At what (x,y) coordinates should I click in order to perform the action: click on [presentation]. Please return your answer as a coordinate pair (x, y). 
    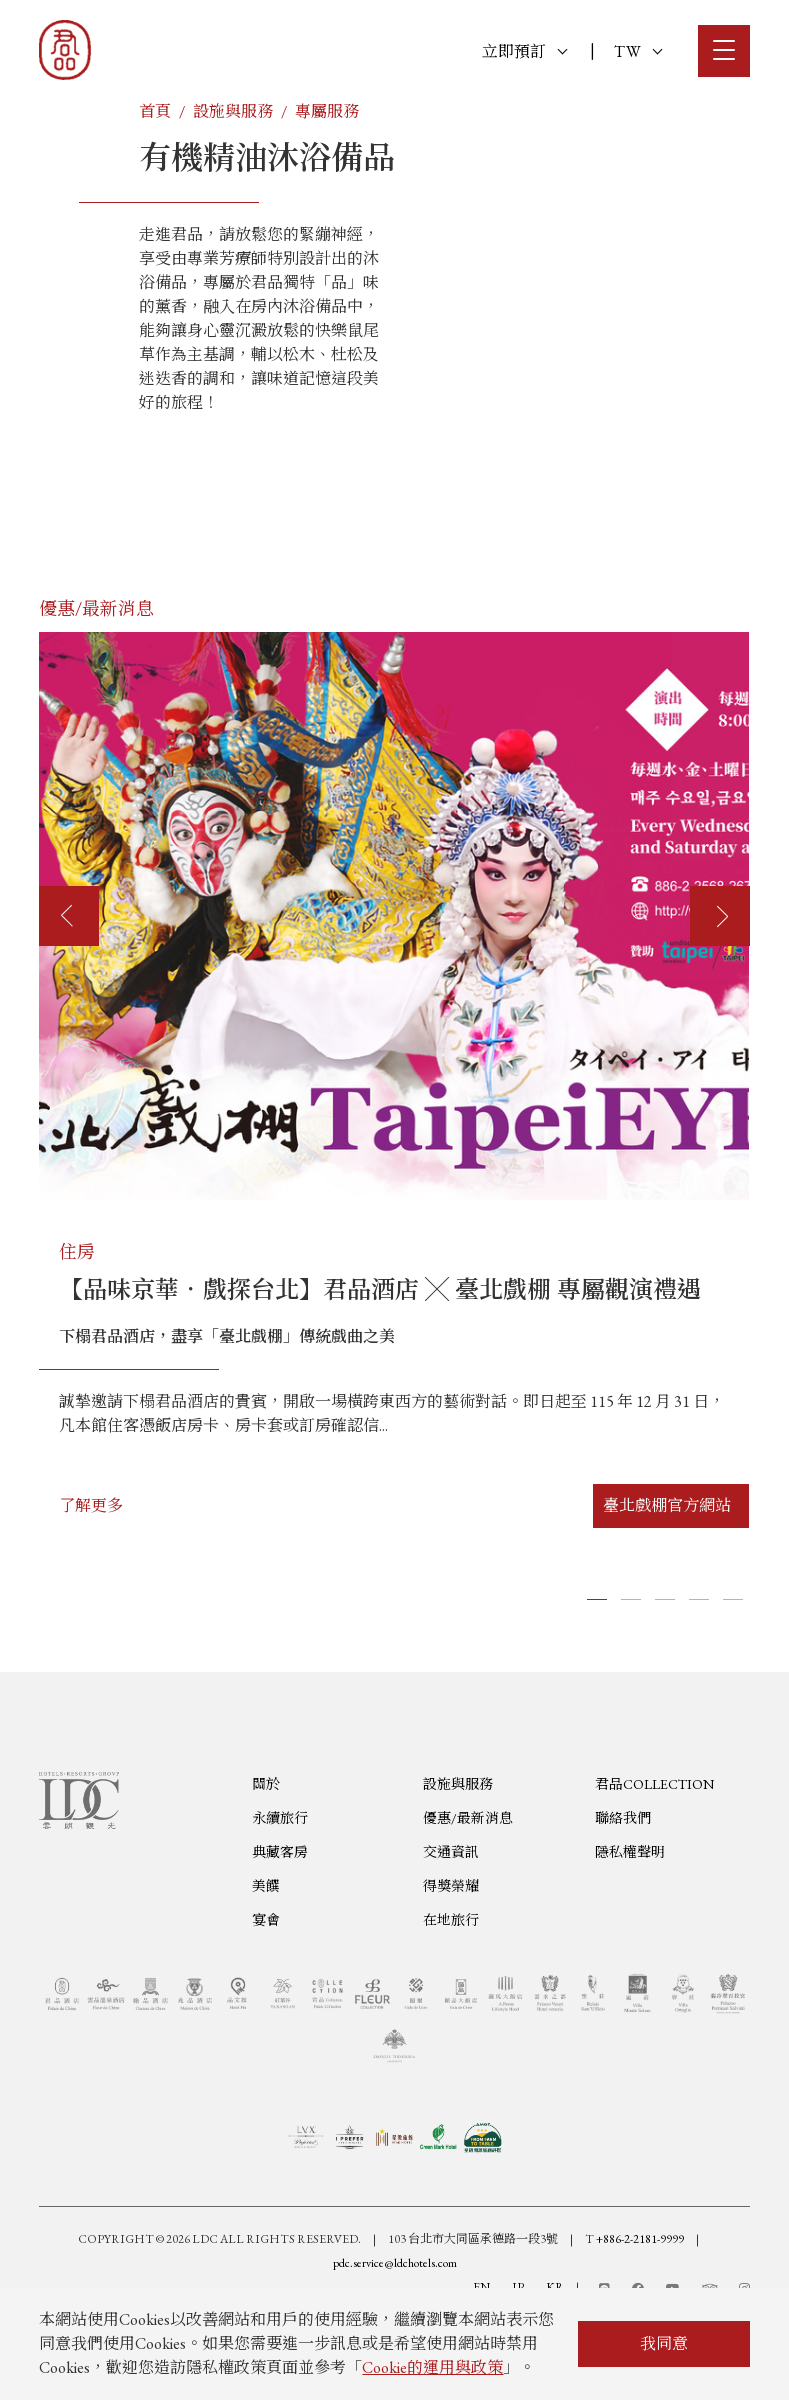
    Looking at the image, I should click on (69, 916).